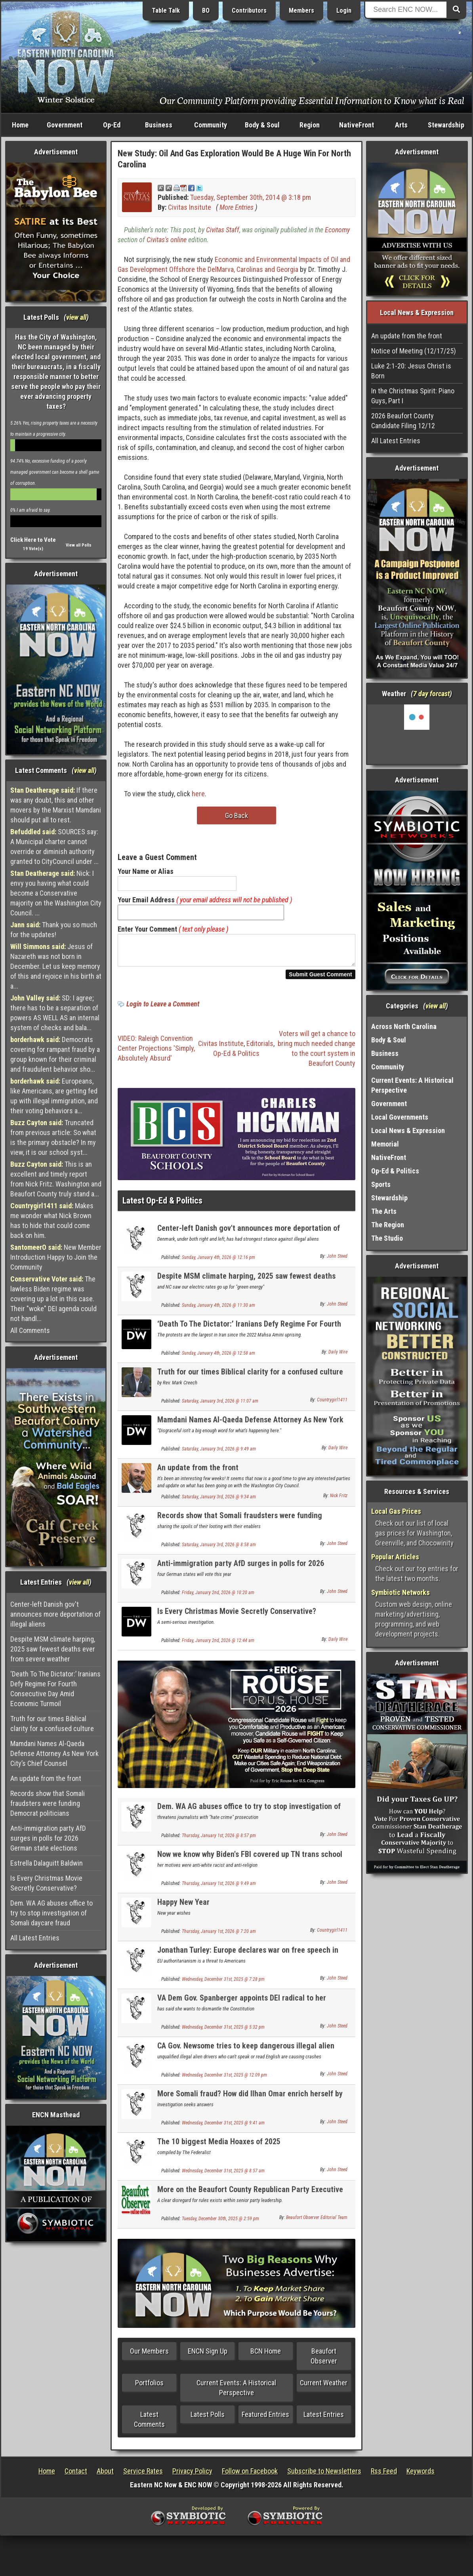  What do you see at coordinates (149, 2424) in the screenshot?
I see `Latest Comments` at bounding box center [149, 2424].